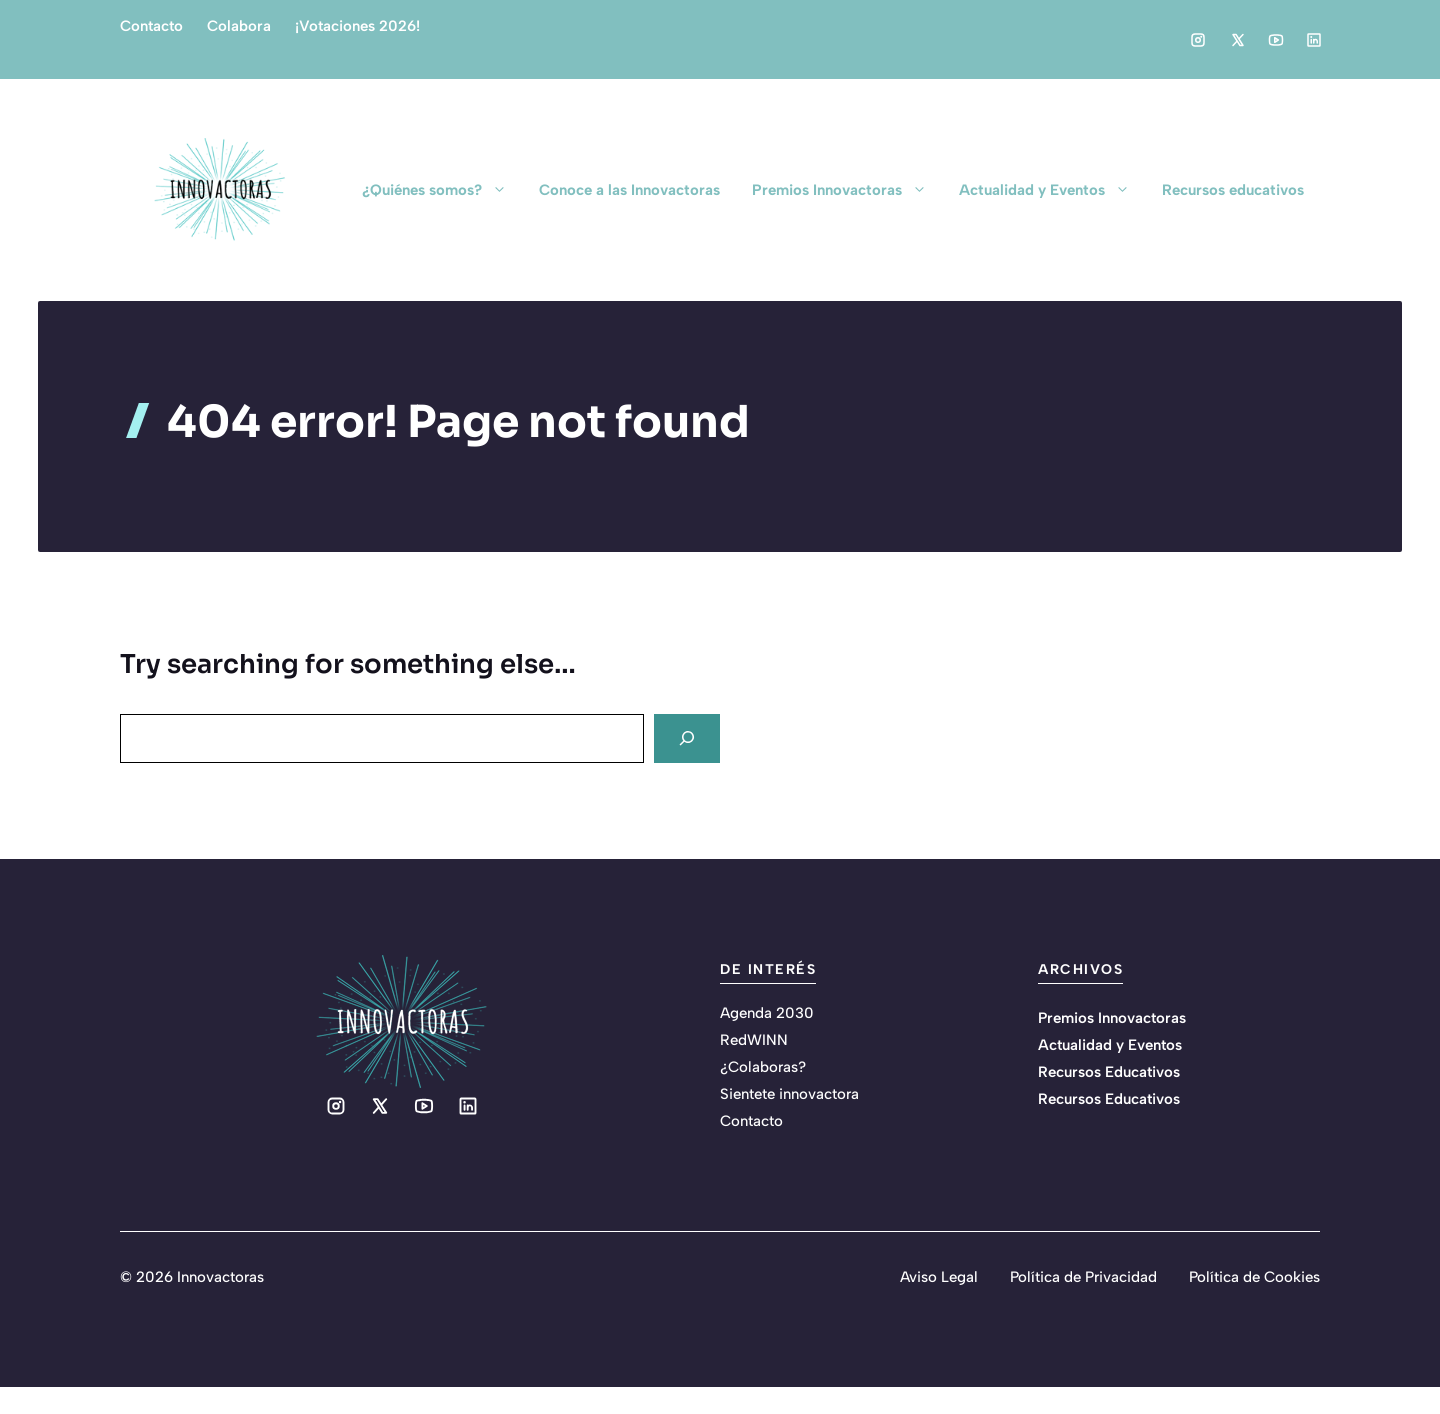  Describe the element at coordinates (789, 1094) in the screenshot. I see `Sientete innovactora` at that location.